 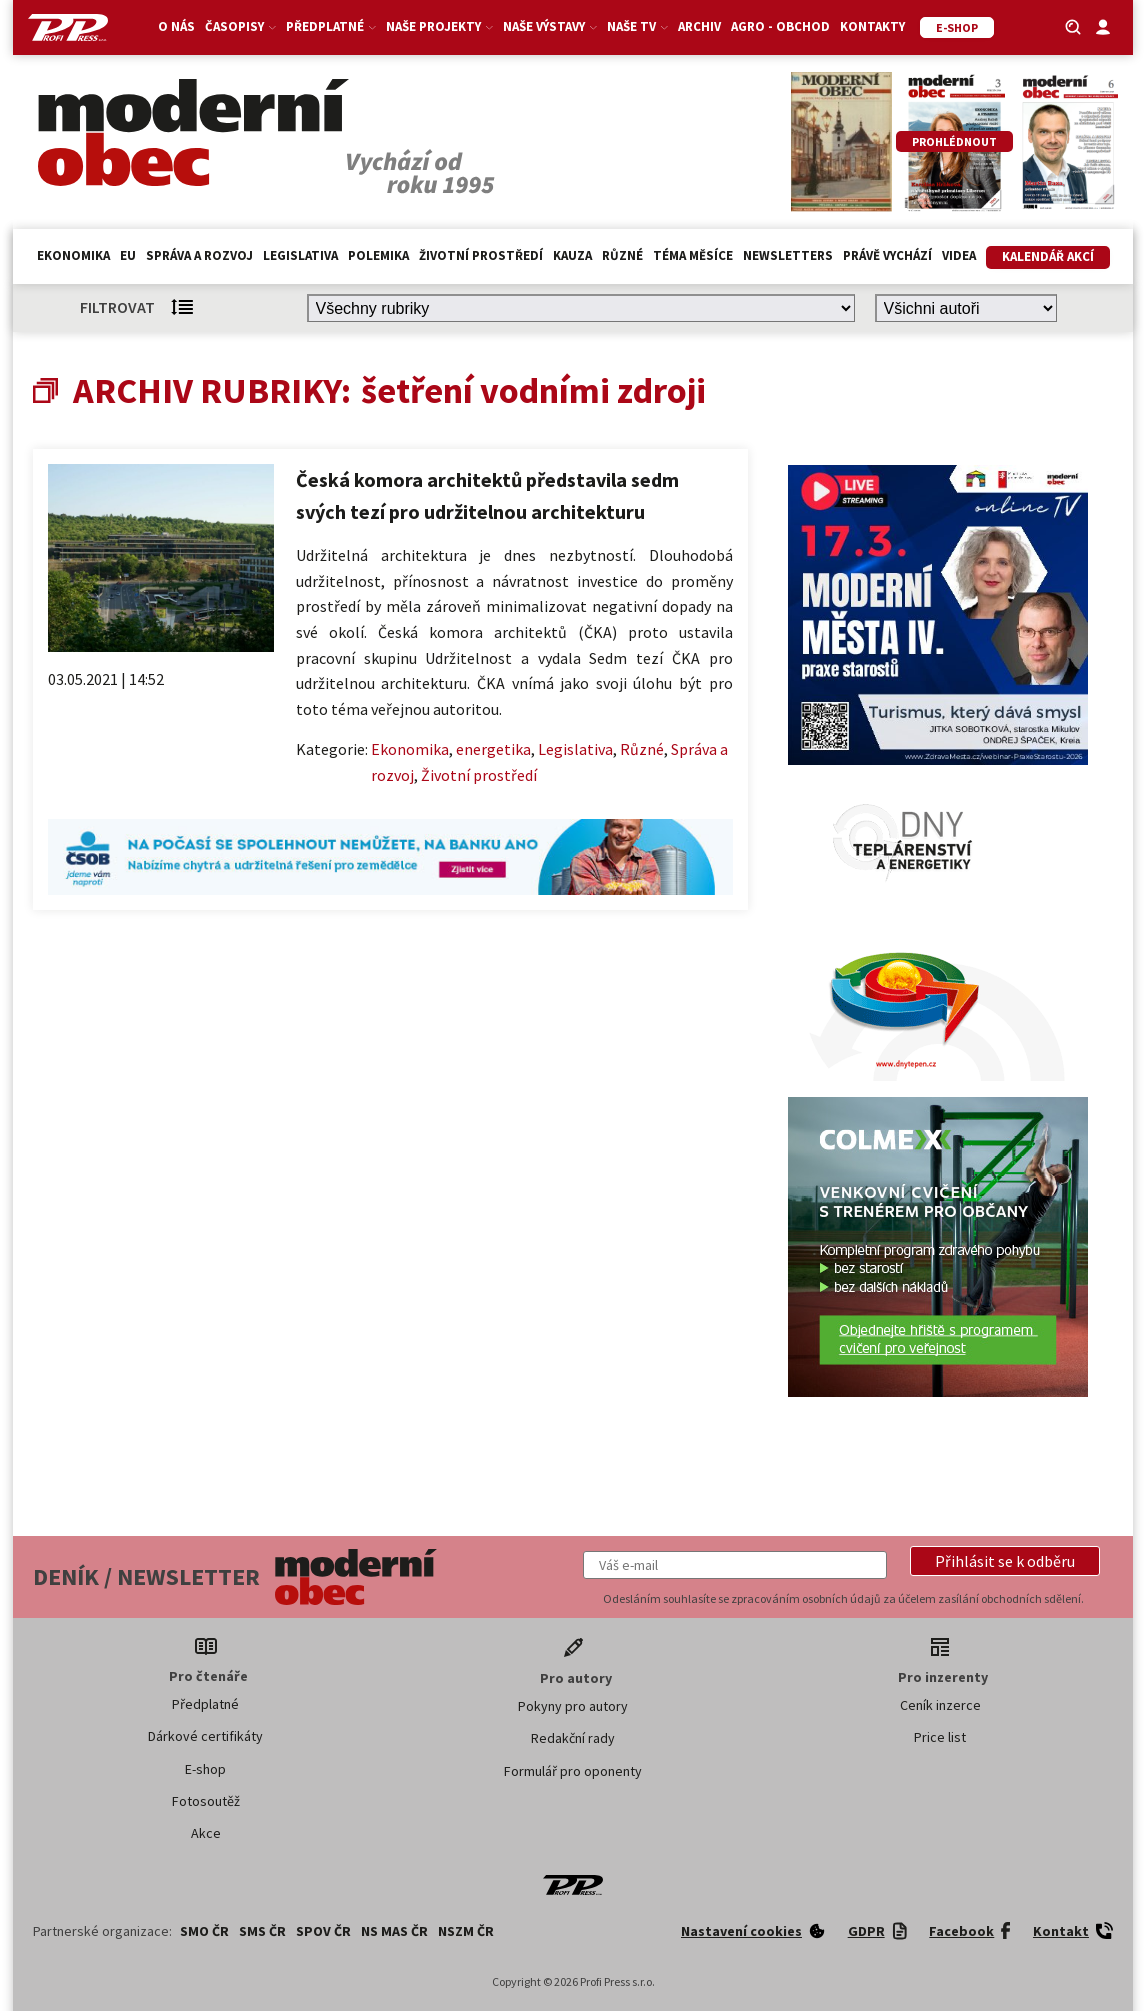 What do you see at coordinates (550, 26) in the screenshot?
I see `Naše výstavy` at bounding box center [550, 26].